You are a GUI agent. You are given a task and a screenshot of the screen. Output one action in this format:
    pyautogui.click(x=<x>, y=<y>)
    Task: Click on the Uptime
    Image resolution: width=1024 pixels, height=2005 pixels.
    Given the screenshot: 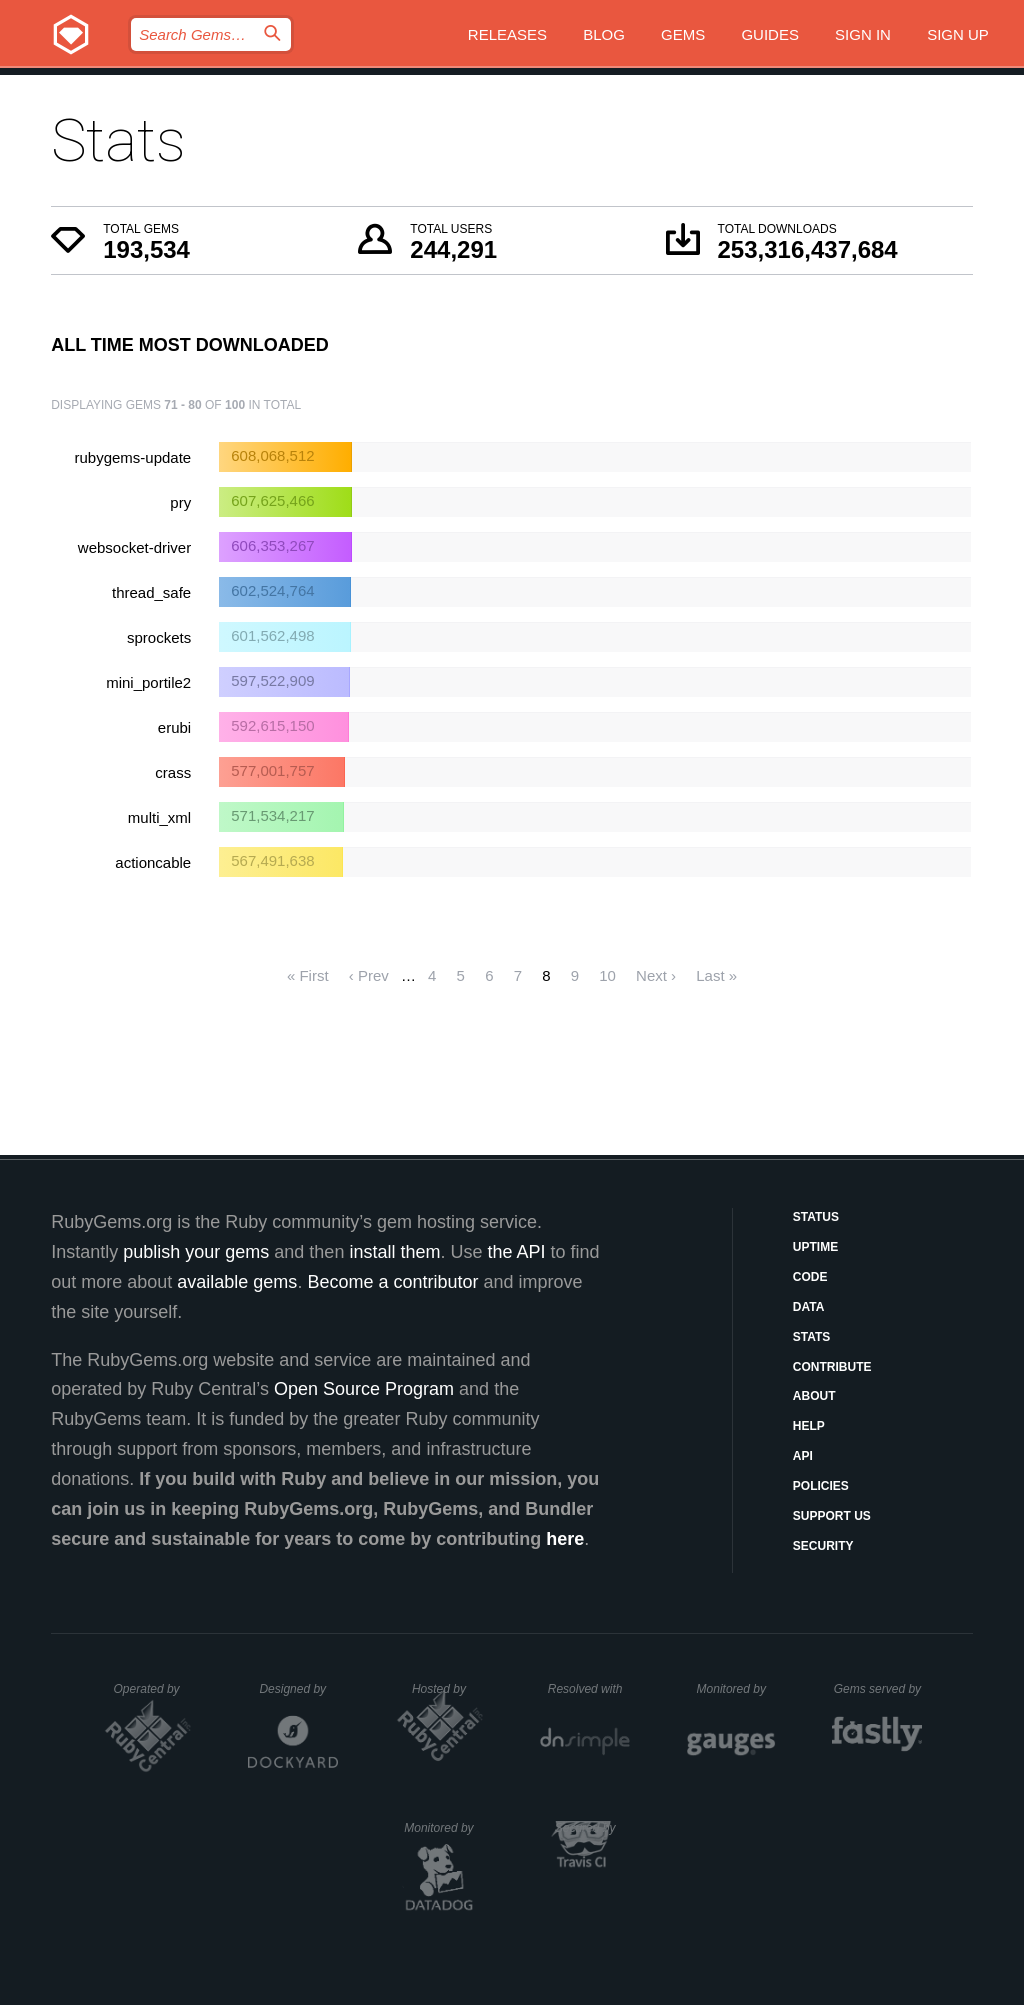 What is the action you would take?
    pyautogui.click(x=815, y=1247)
    